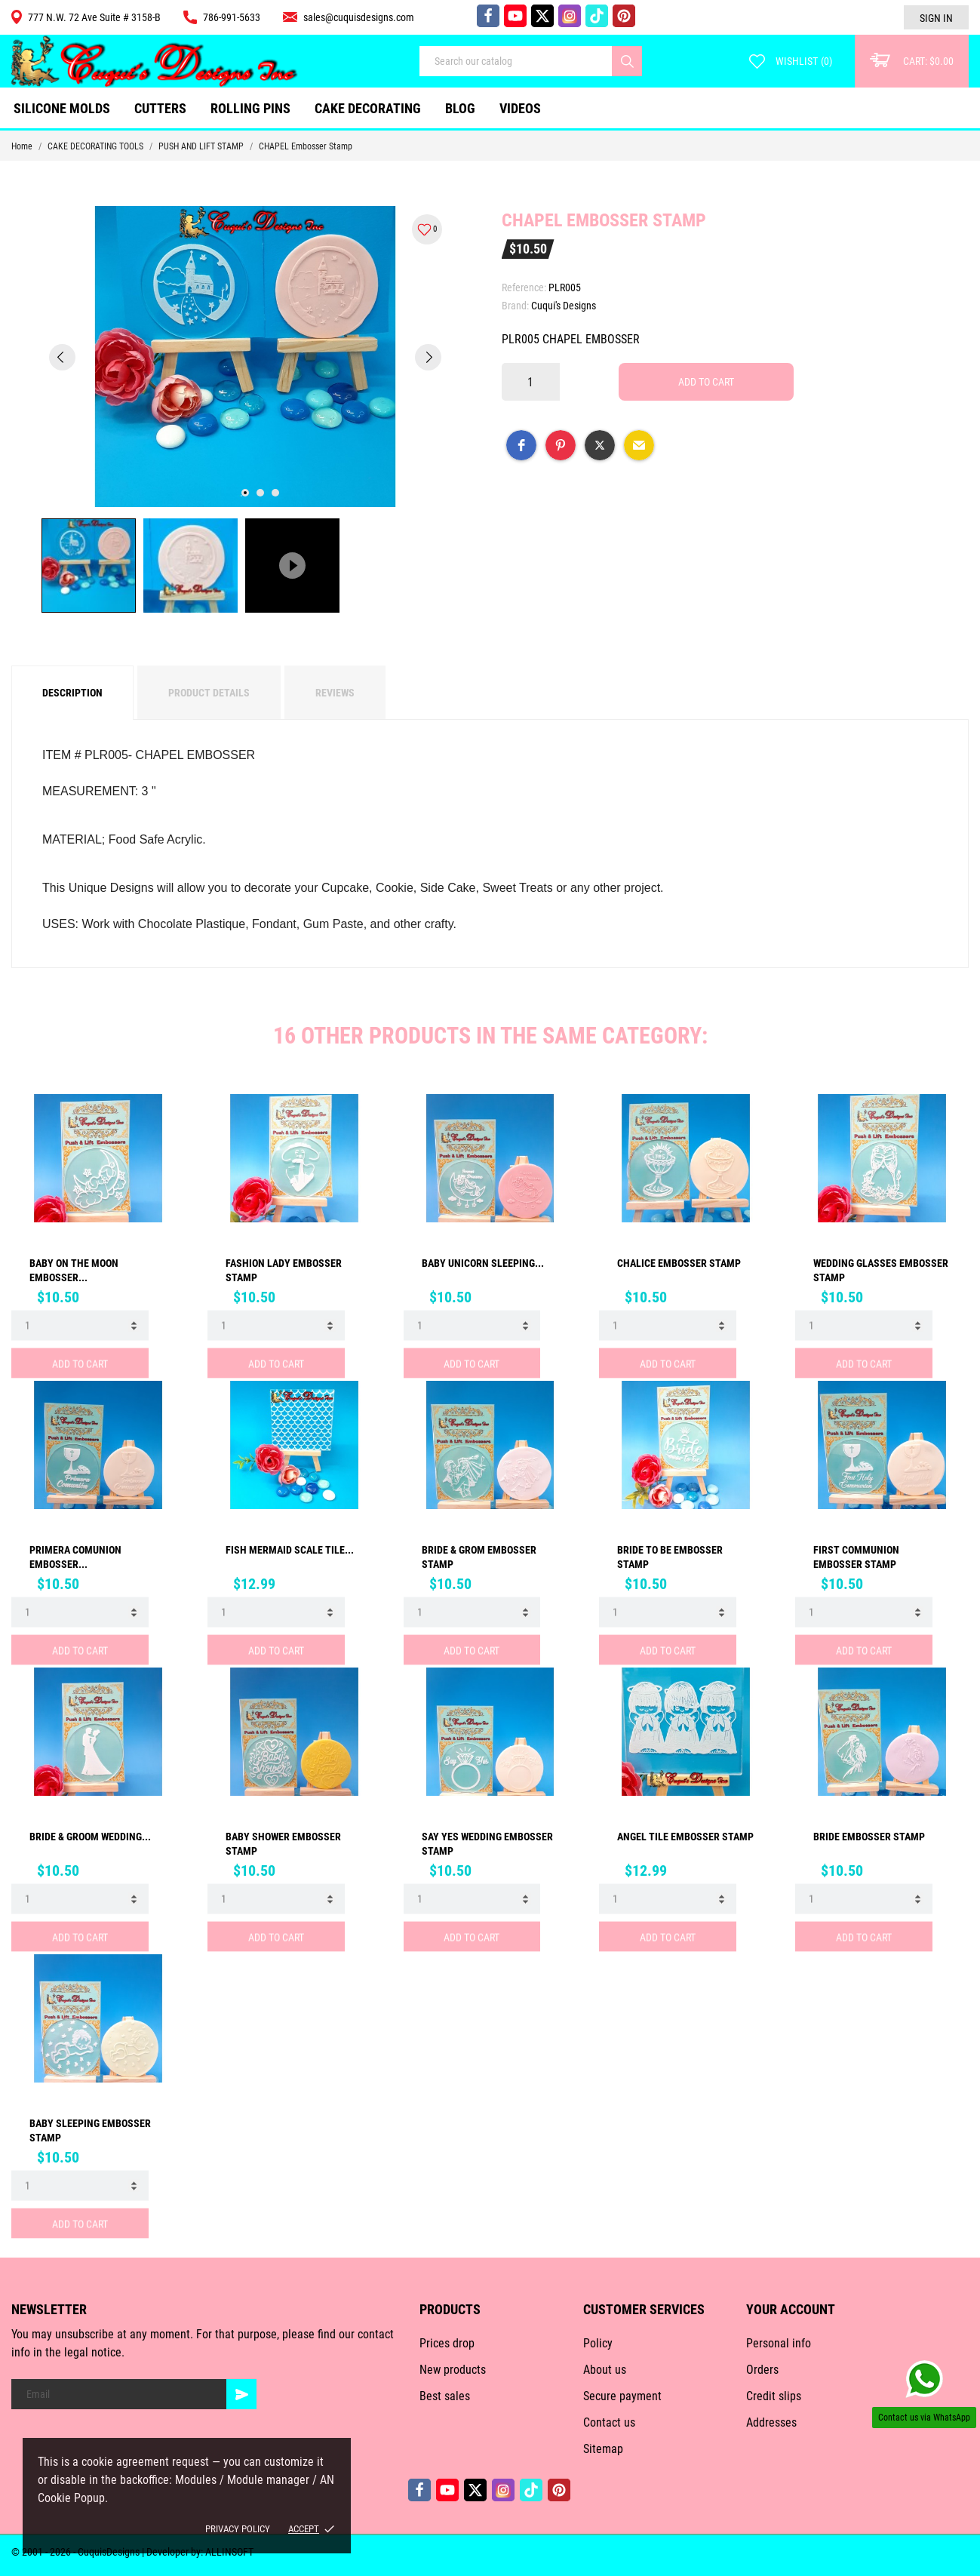 The height and width of the screenshot is (2576, 980). I want to click on [Subscribe], so click(241, 2394).